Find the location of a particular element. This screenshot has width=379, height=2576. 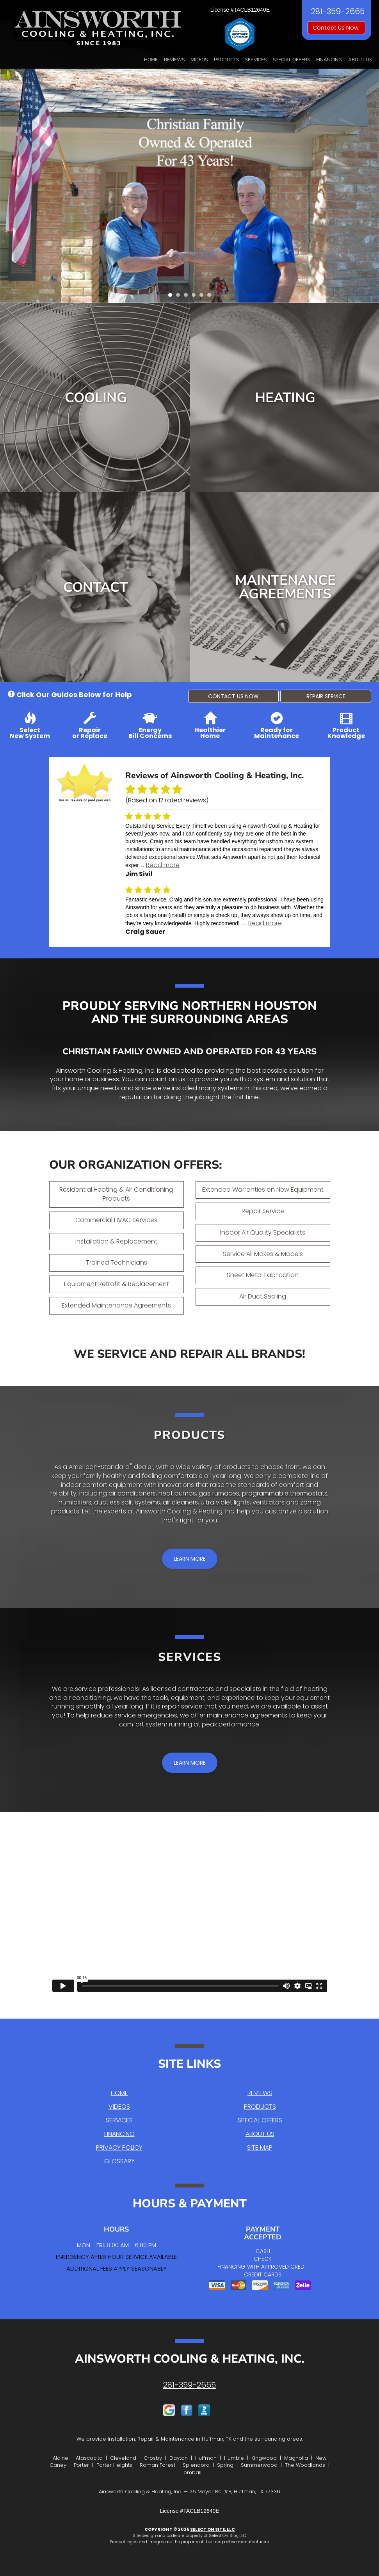

Sheet Metal Fabrication is located at coordinates (263, 1274).